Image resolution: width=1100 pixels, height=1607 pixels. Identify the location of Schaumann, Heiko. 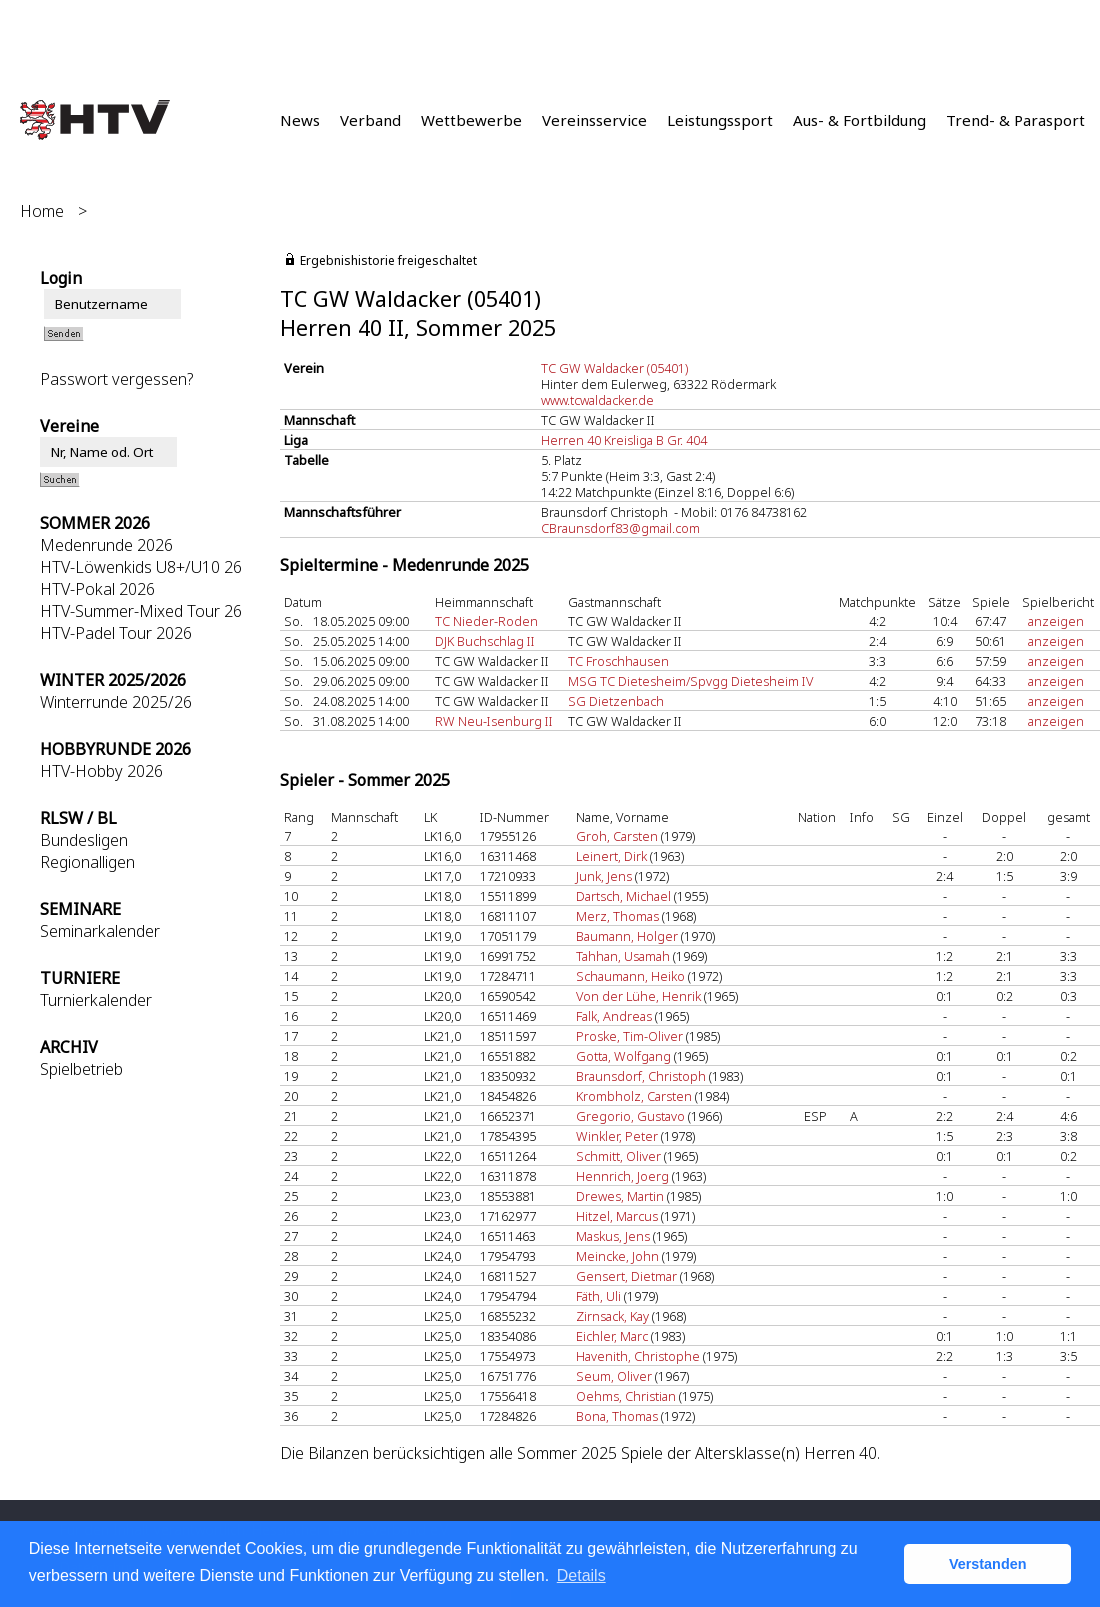
(630, 976).